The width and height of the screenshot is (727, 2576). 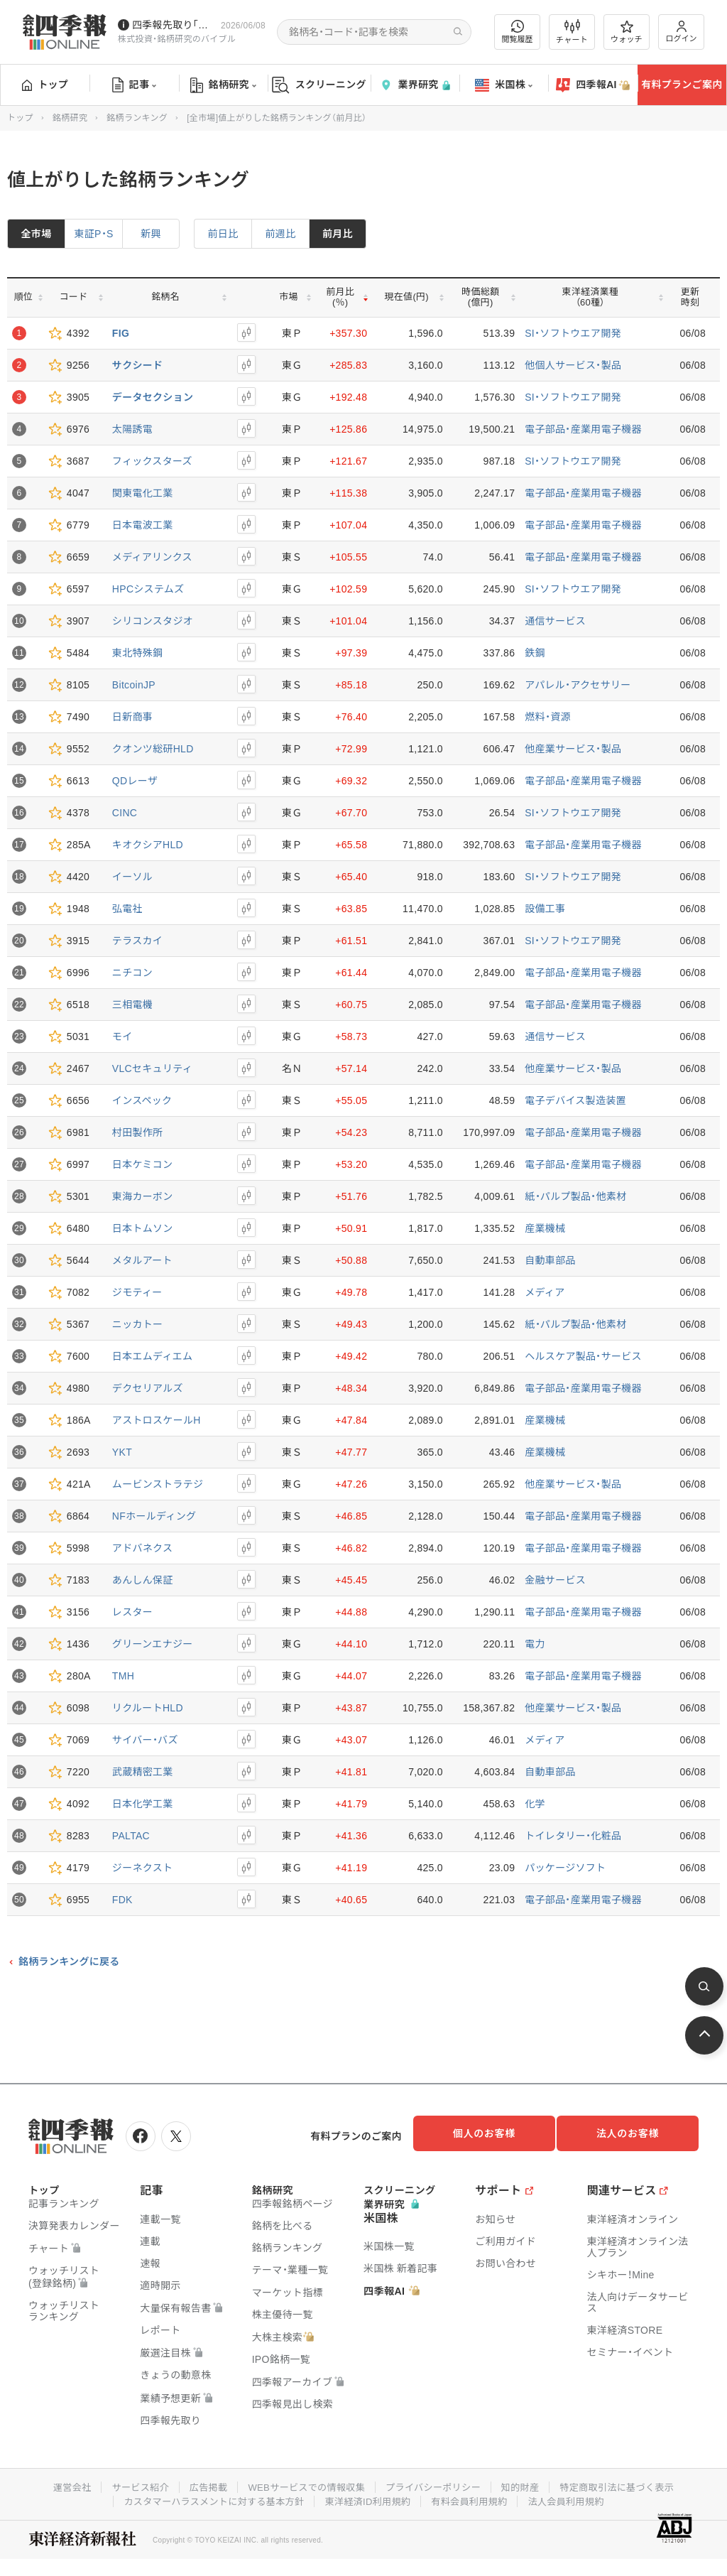 I want to click on 日本電波工業, so click(x=142, y=525).